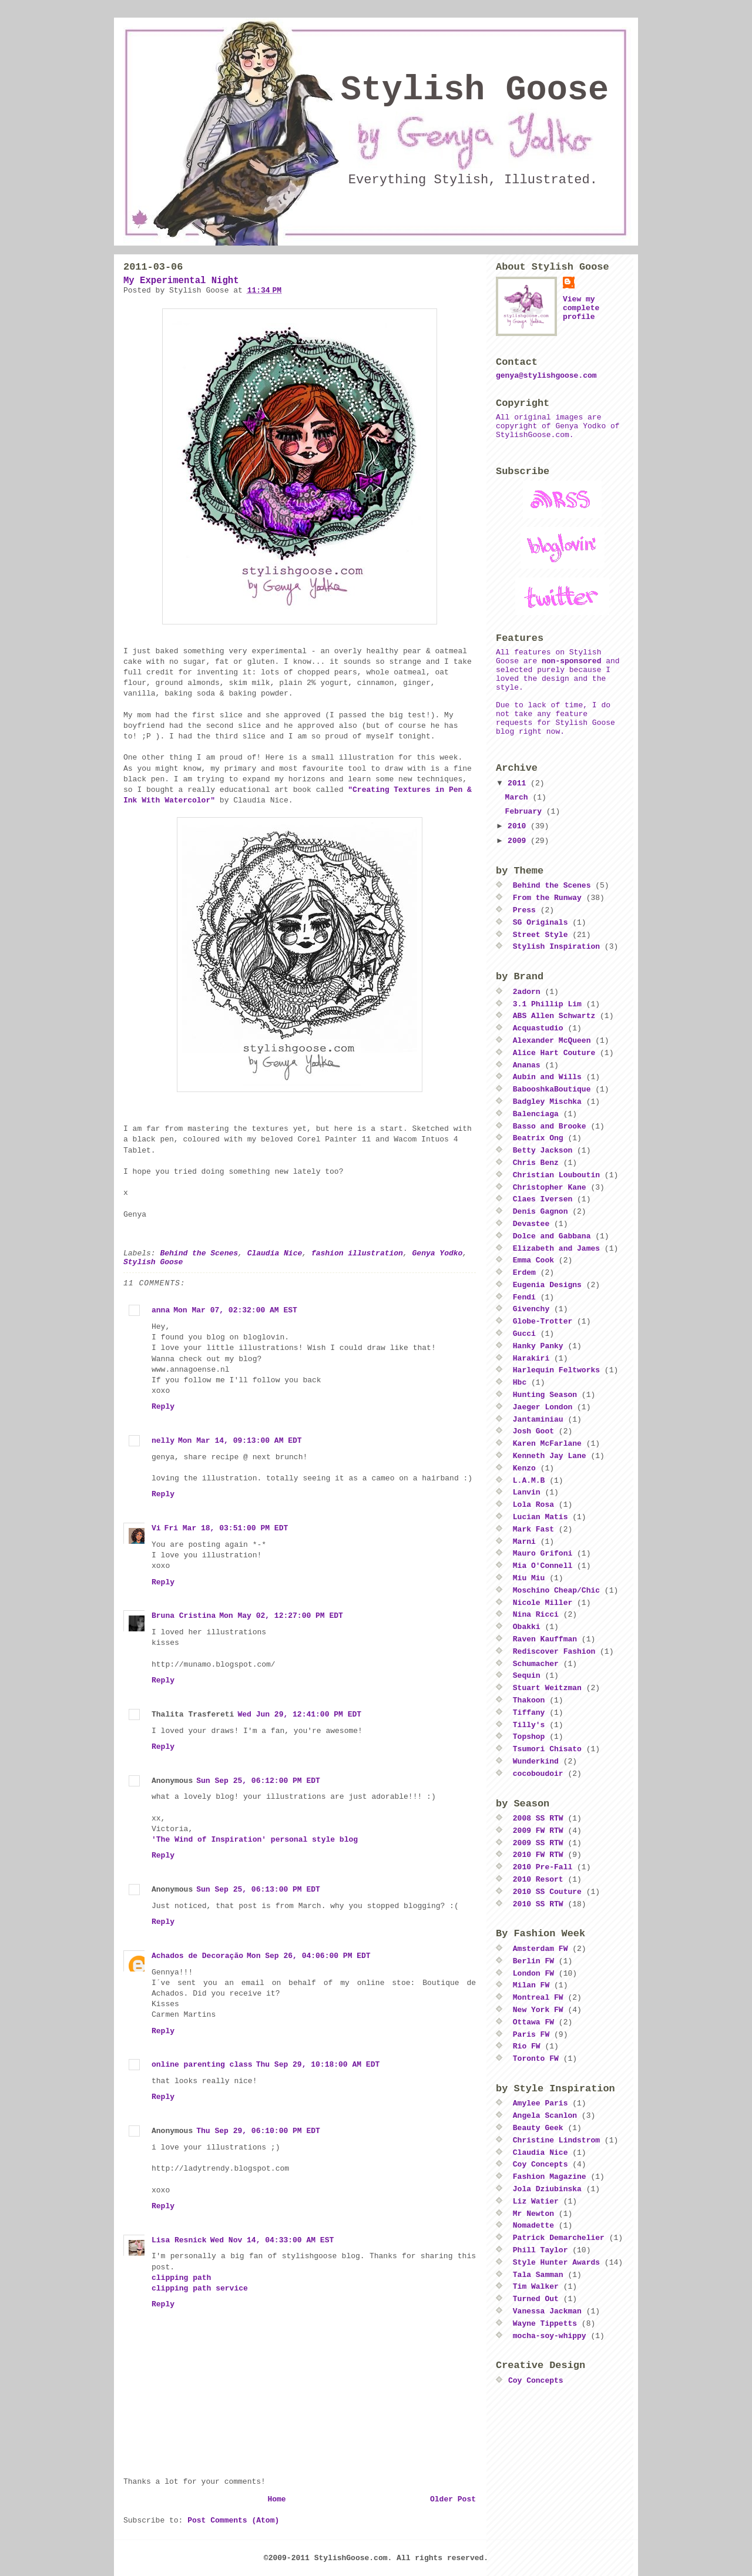 This screenshot has width=752, height=2576. I want to click on Style Hunter Awards, so click(556, 2262).